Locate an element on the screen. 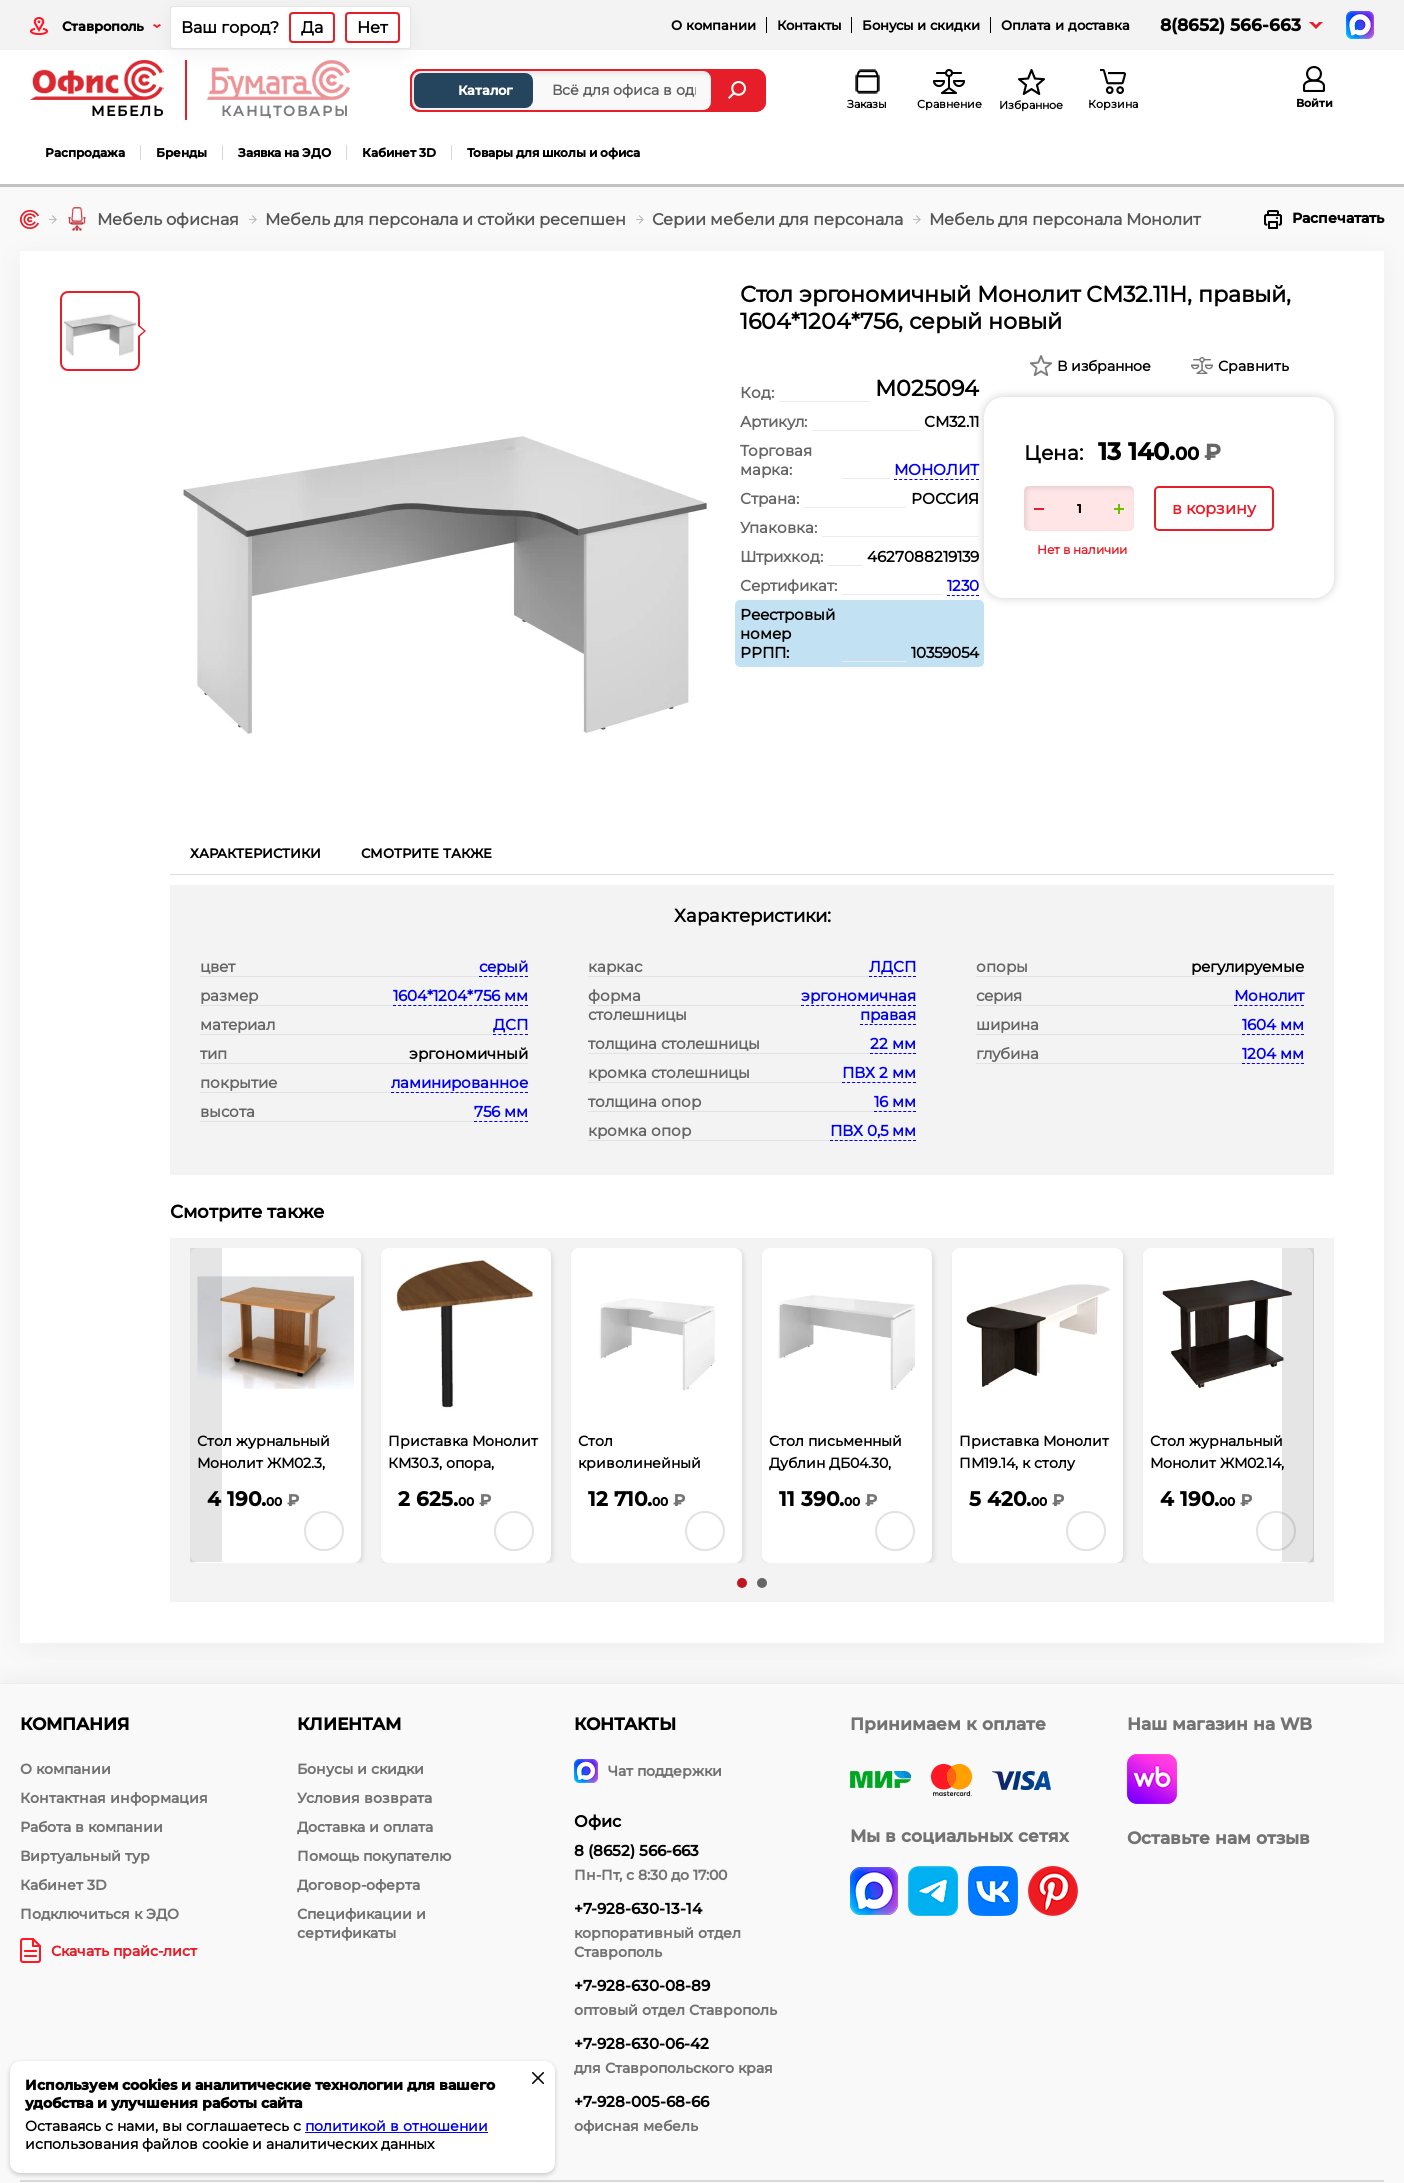 This screenshot has width=1404, height=2183. МОНОЛИТ is located at coordinates (936, 469).